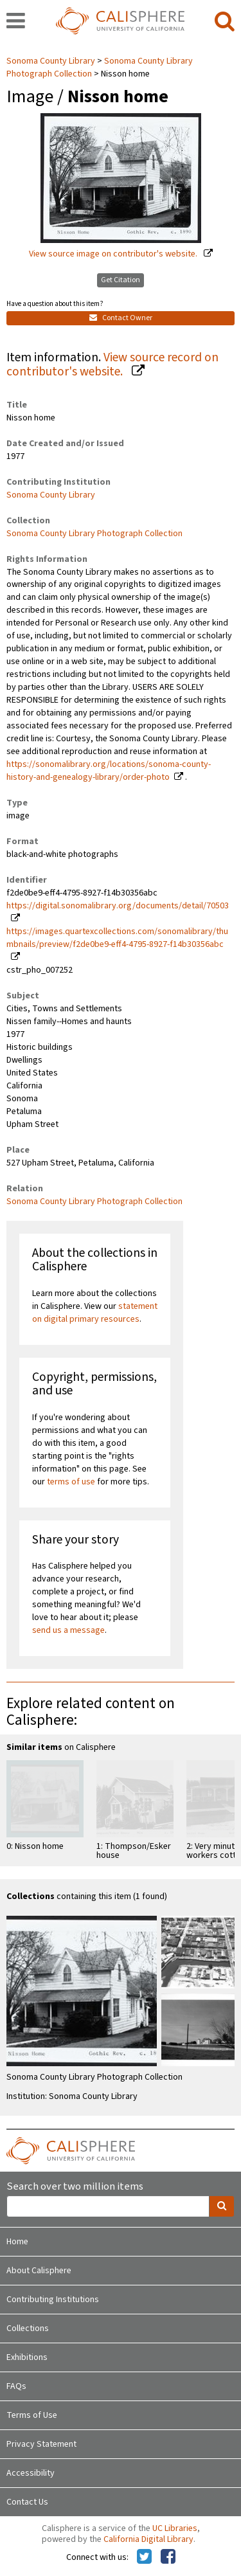 This screenshot has width=241, height=2576. Describe the element at coordinates (31, 2415) in the screenshot. I see `Terms of Use` at that location.